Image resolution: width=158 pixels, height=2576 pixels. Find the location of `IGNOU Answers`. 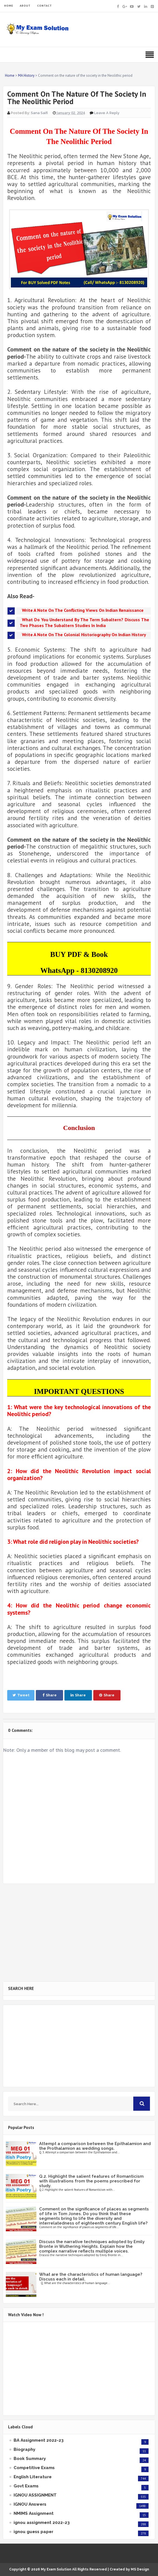

IGNOU Answers is located at coordinates (30, 2504).